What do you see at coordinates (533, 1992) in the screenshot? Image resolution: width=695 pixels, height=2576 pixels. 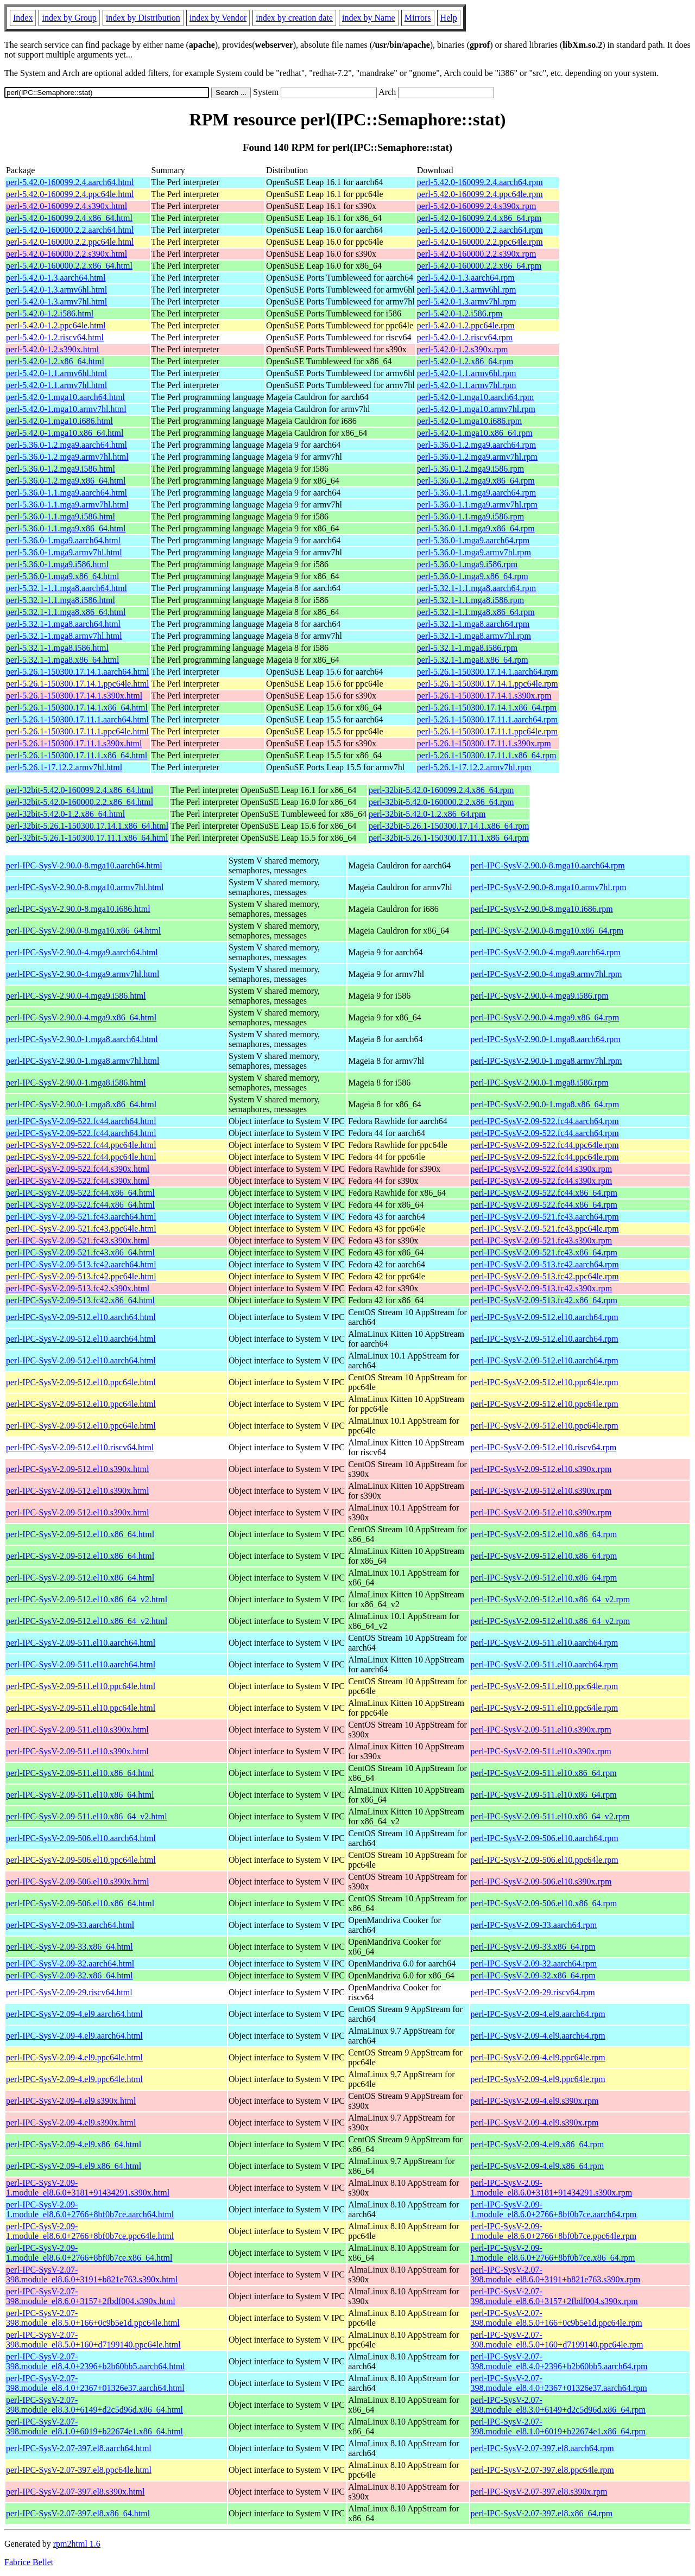 I see `perl-IPC-SysV-2.09-29.riscv64.rpm` at bounding box center [533, 1992].